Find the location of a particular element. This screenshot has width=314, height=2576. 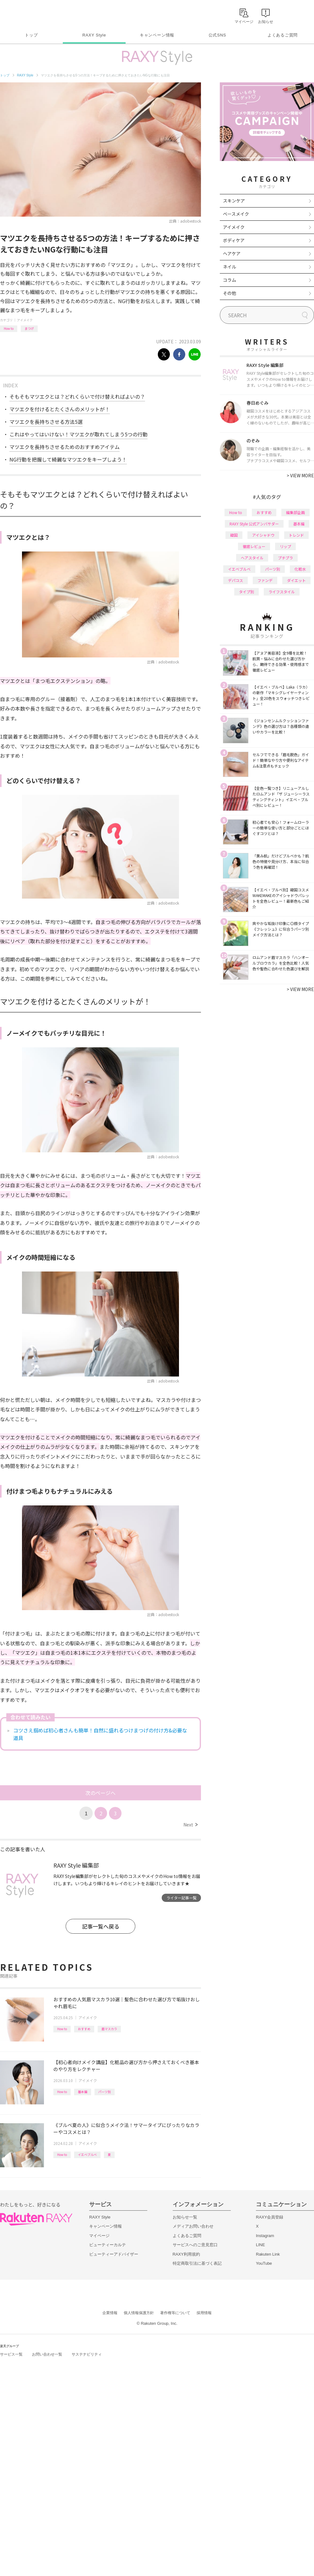

ボディケア is located at coordinates (234, 240).